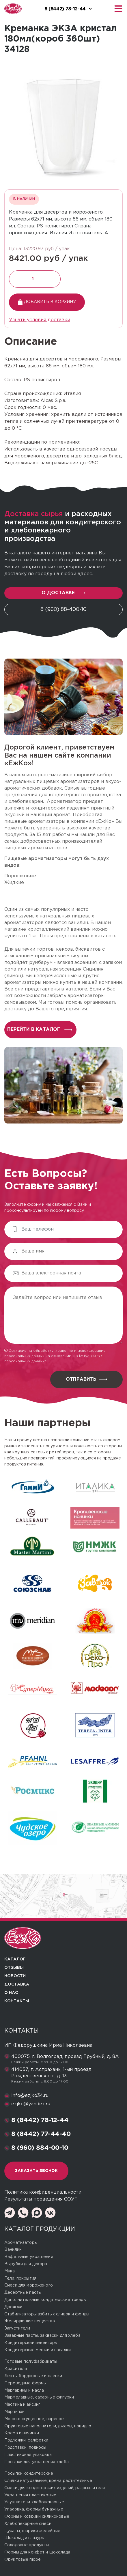 This screenshot has width=127, height=2576. I want to click on Отзывы, so click(14, 1967).